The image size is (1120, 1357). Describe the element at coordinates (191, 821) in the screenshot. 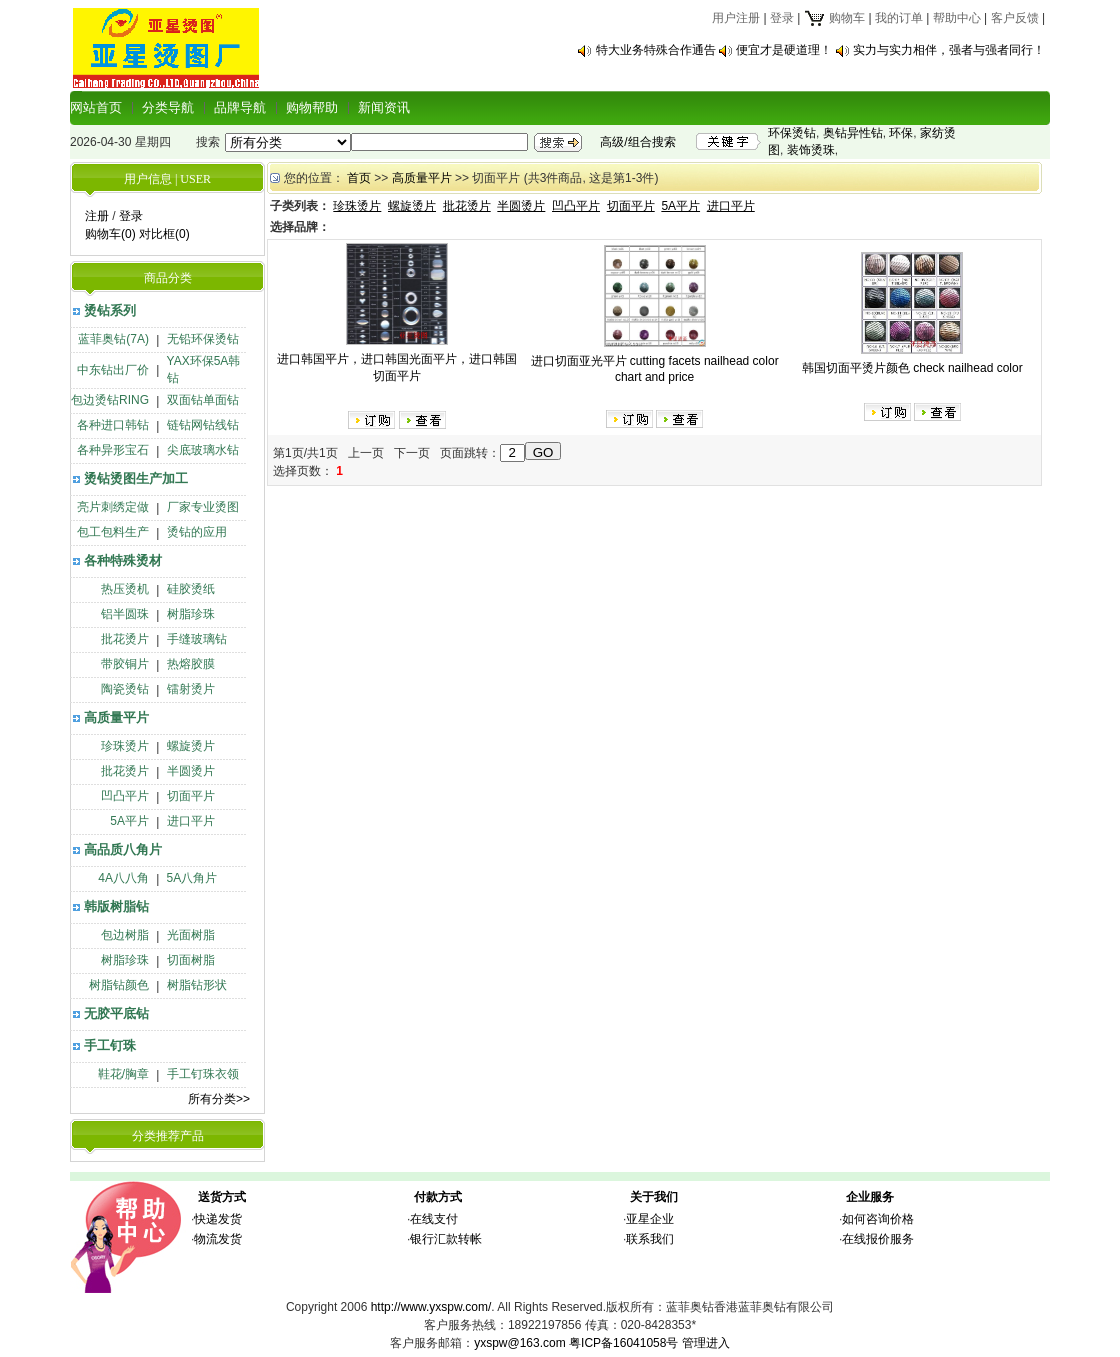

I see `进口平片` at that location.